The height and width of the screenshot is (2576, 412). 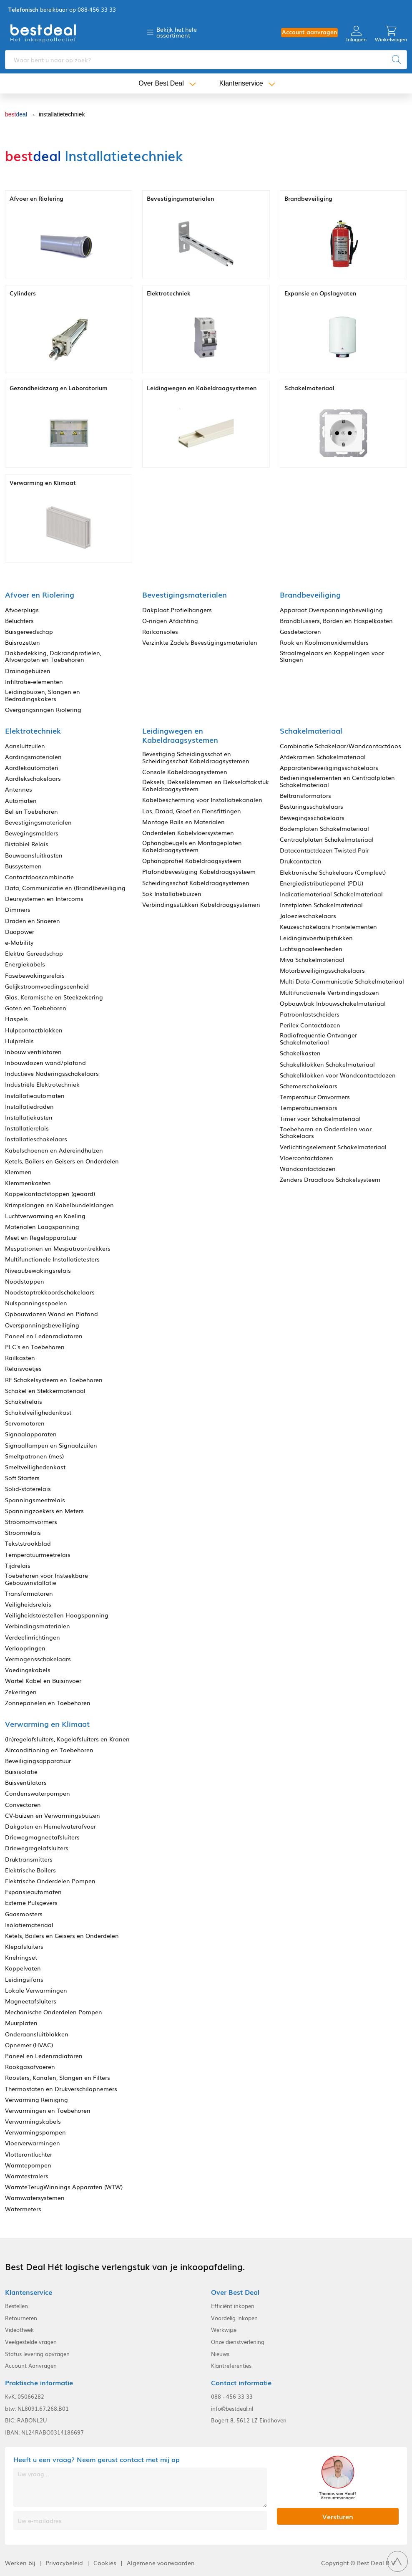 What do you see at coordinates (23, 1368) in the screenshot?
I see `Relaisvoetjes` at bounding box center [23, 1368].